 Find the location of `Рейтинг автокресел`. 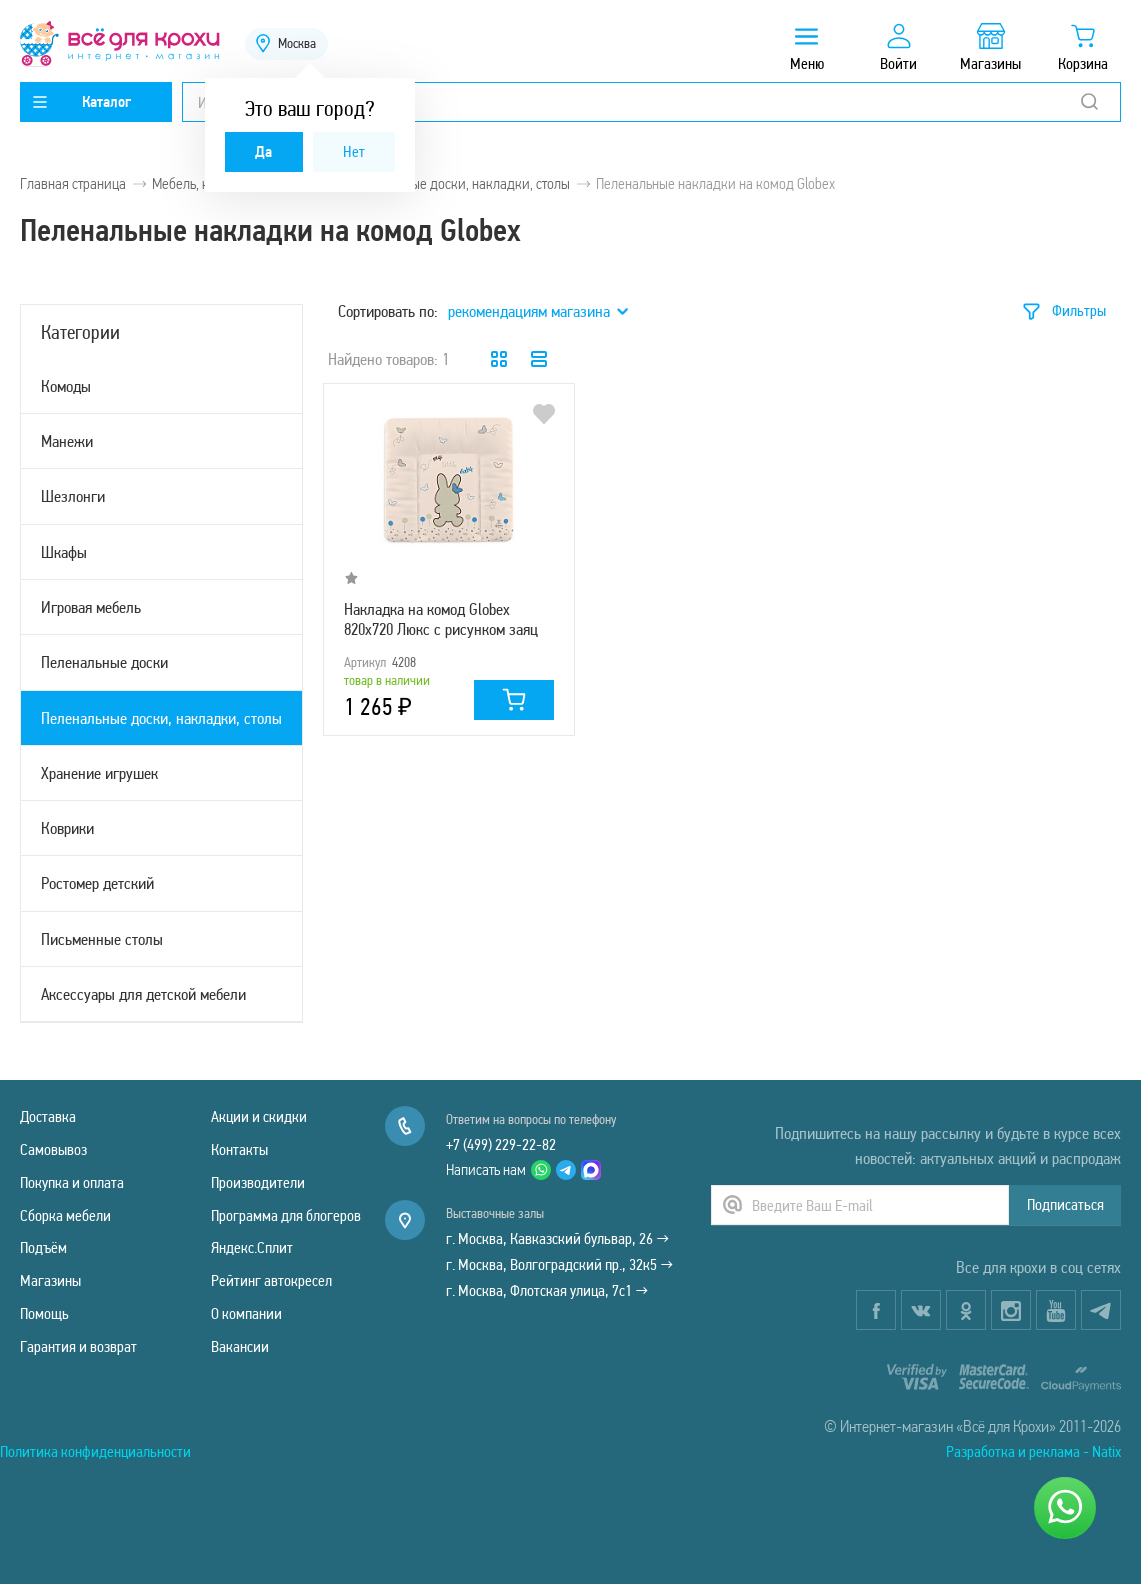

Рейтинг автокресел is located at coordinates (271, 1280).